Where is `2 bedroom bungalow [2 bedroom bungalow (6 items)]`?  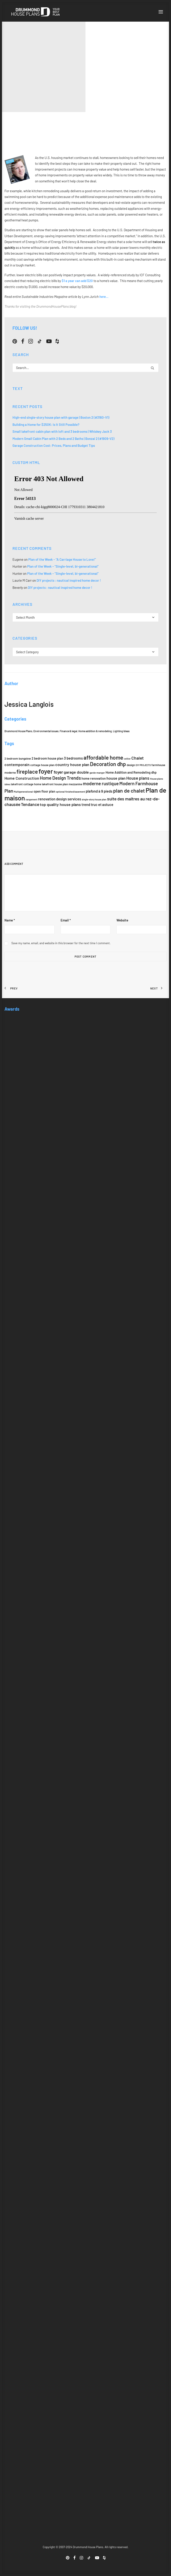
2 bedroom bungalow [2 bedroom bungalow (6 items)] is located at coordinates (17, 758).